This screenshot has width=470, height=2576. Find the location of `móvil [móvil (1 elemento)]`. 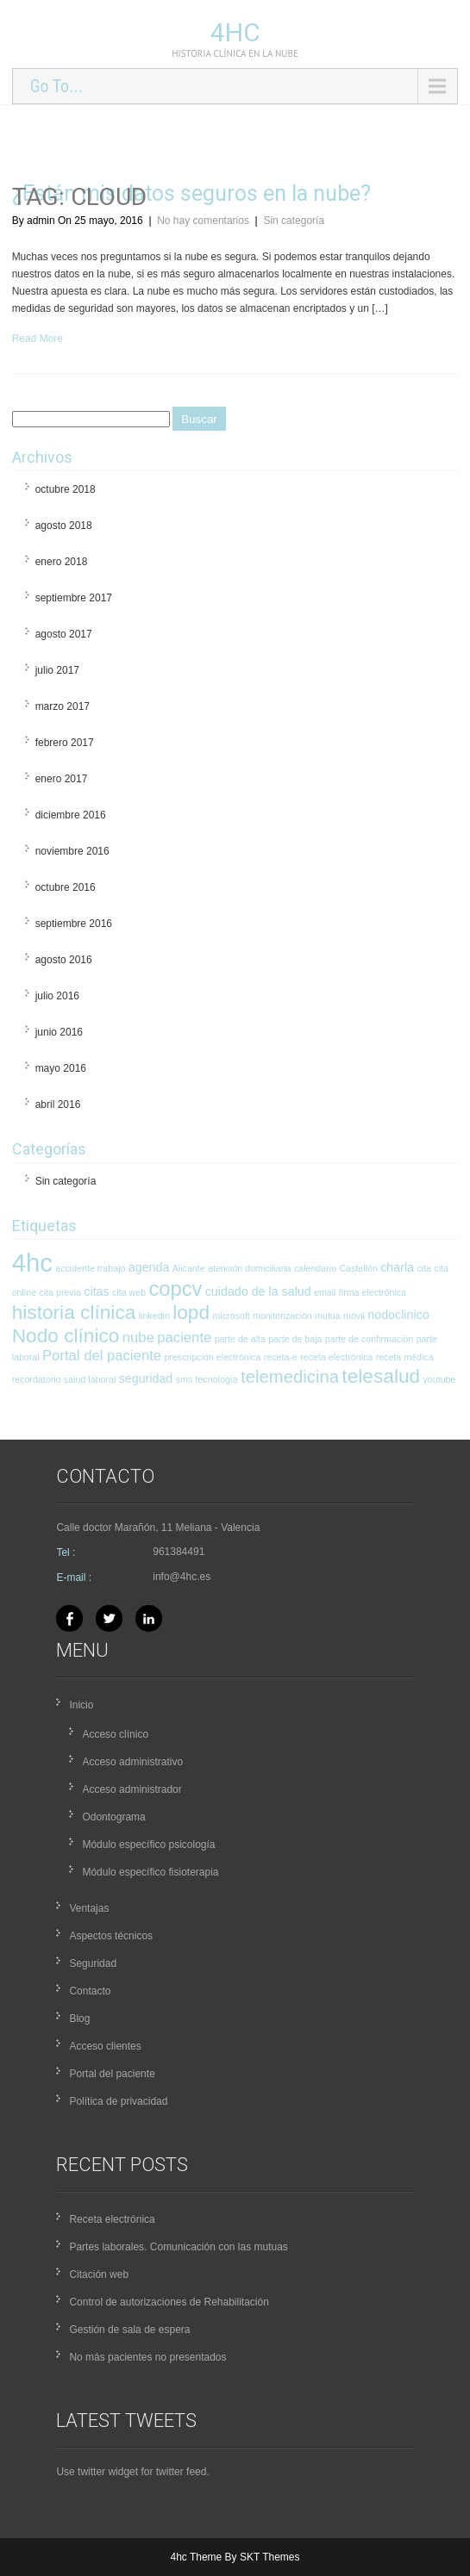

móvil [móvil (1 elemento)] is located at coordinates (354, 1315).